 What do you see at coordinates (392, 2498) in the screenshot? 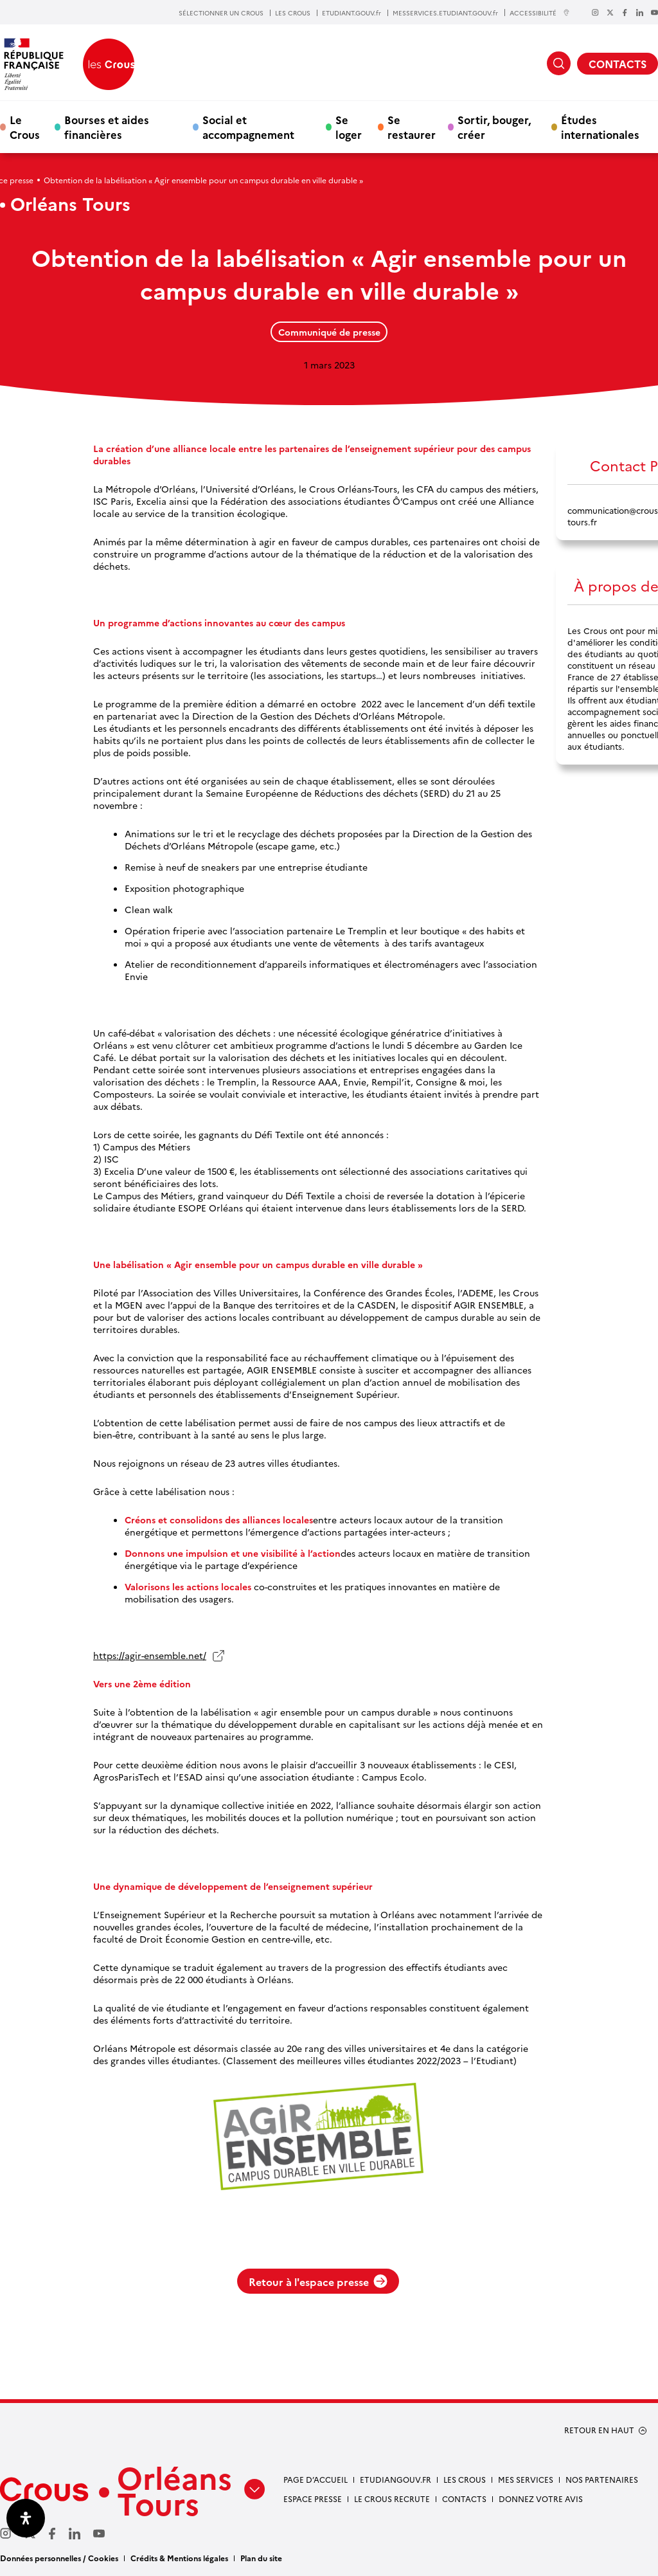
I see `Le Crous recrute` at bounding box center [392, 2498].